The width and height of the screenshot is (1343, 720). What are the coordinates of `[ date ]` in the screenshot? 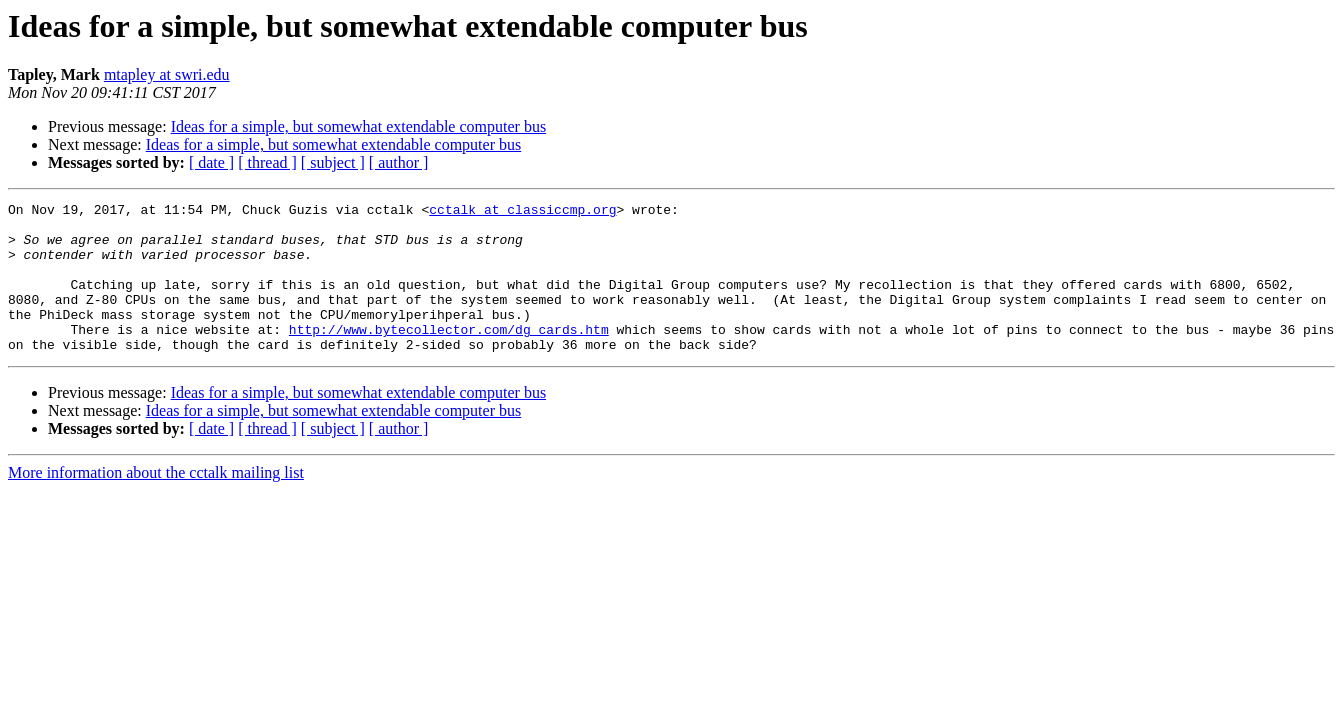 It's located at (211, 162).